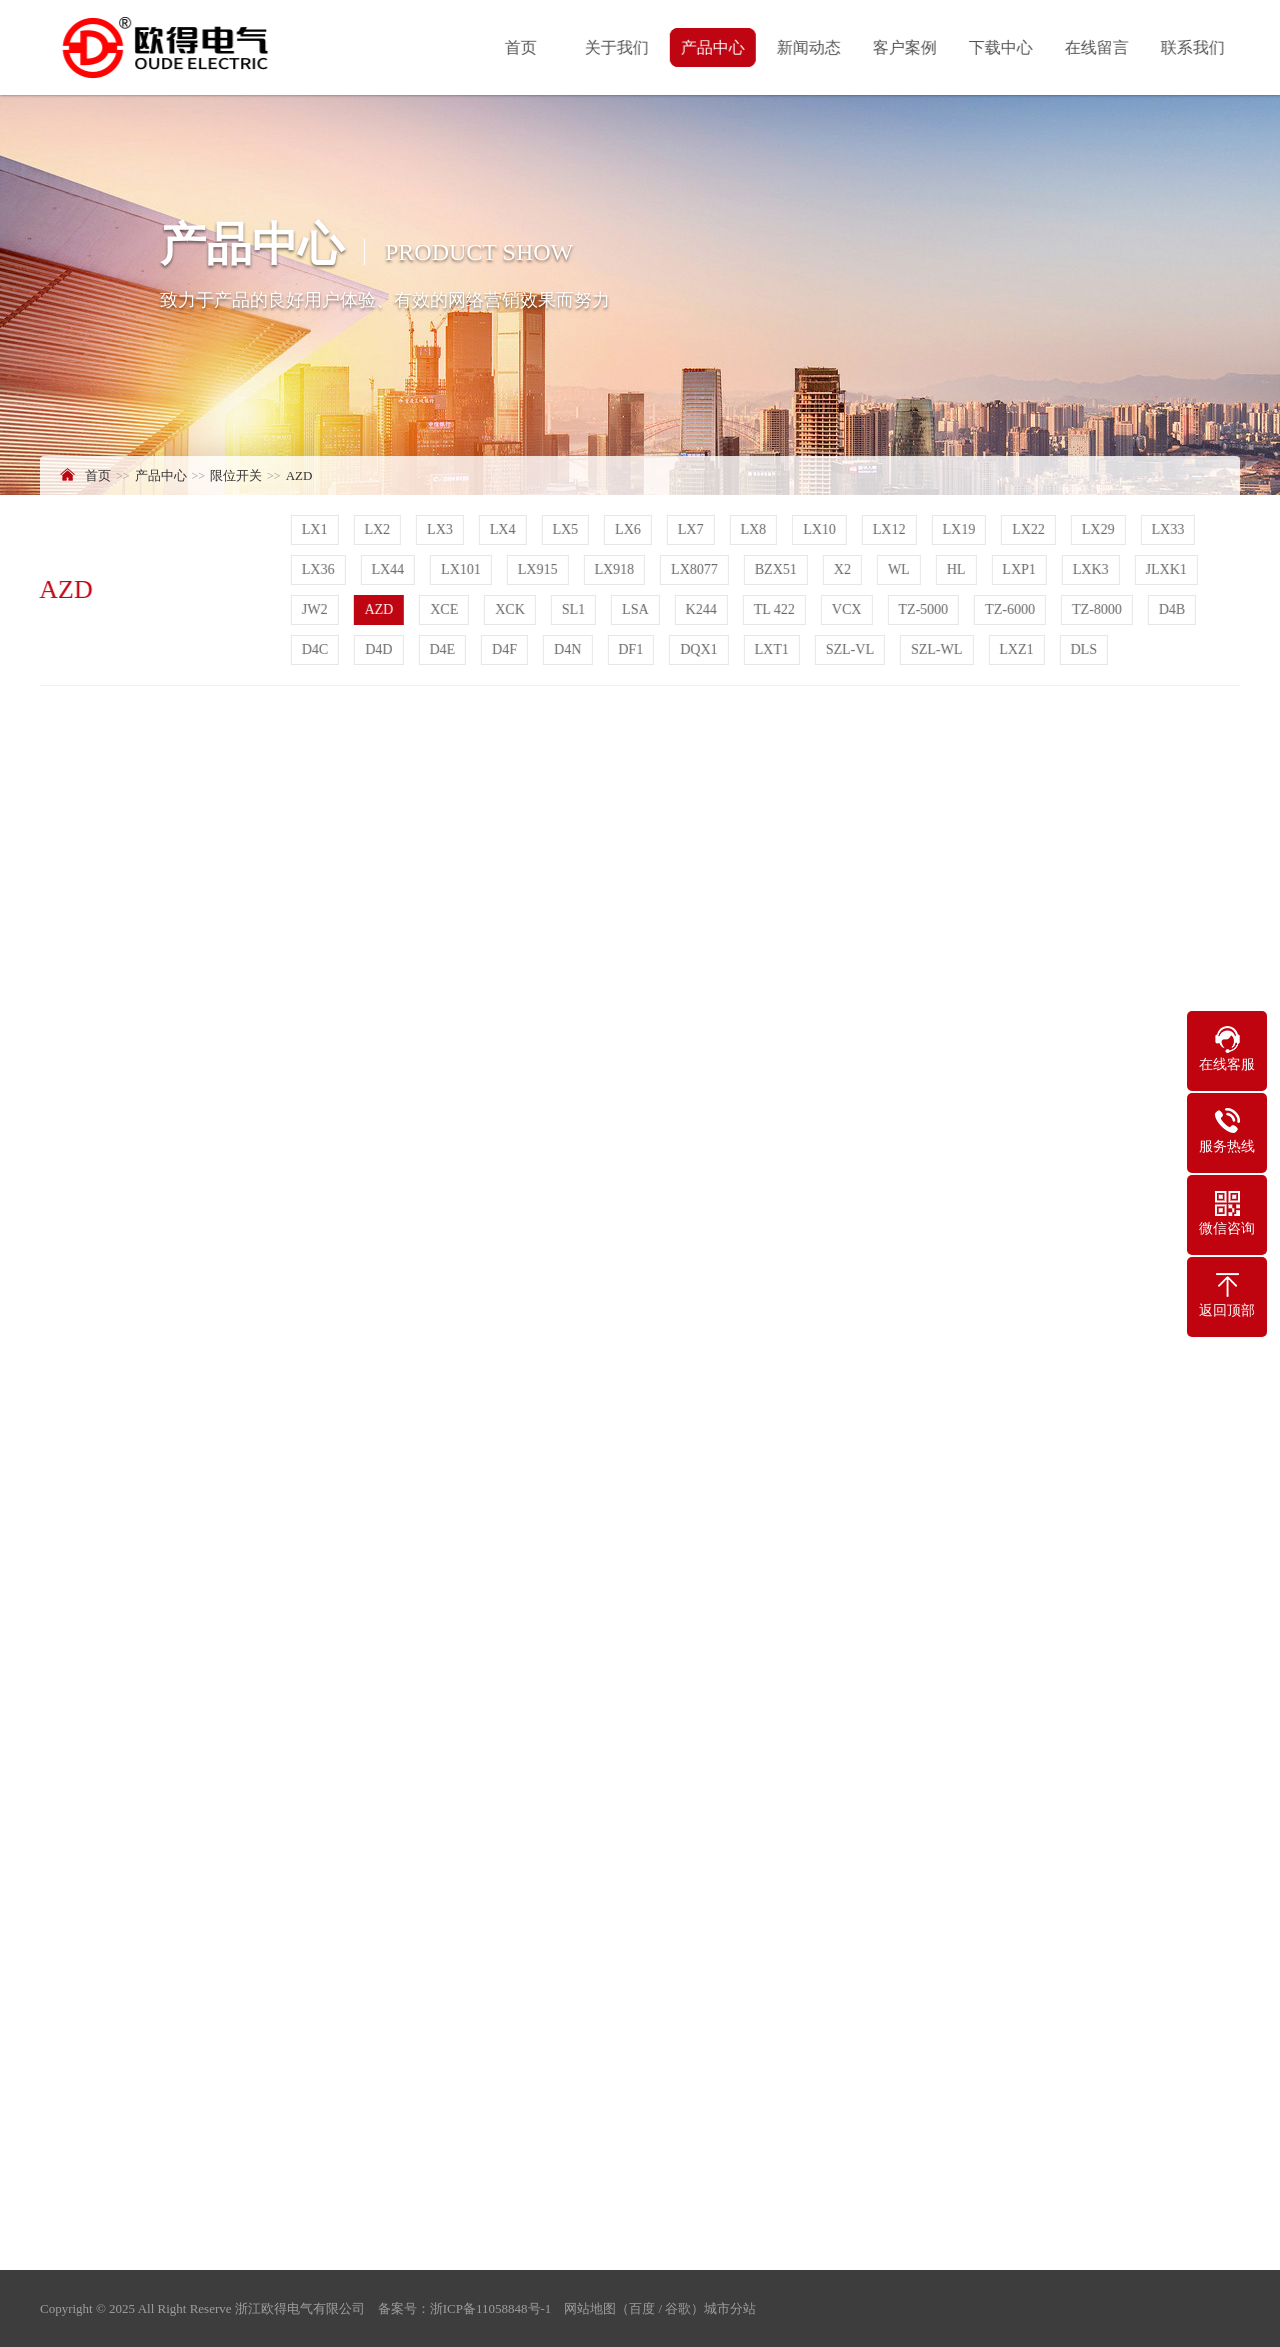 The height and width of the screenshot is (2347, 1280). Describe the element at coordinates (445, 649) in the screenshot. I see `D4E` at that location.